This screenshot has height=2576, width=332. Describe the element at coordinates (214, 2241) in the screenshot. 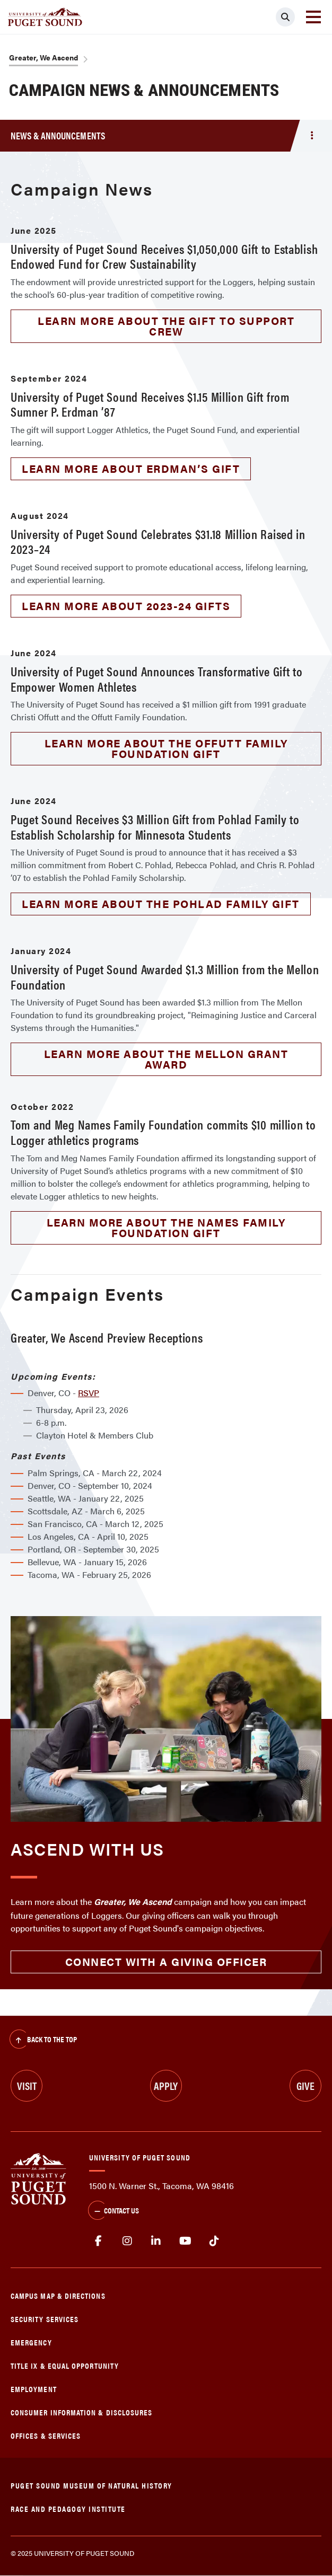

I see `tiktok` at that location.